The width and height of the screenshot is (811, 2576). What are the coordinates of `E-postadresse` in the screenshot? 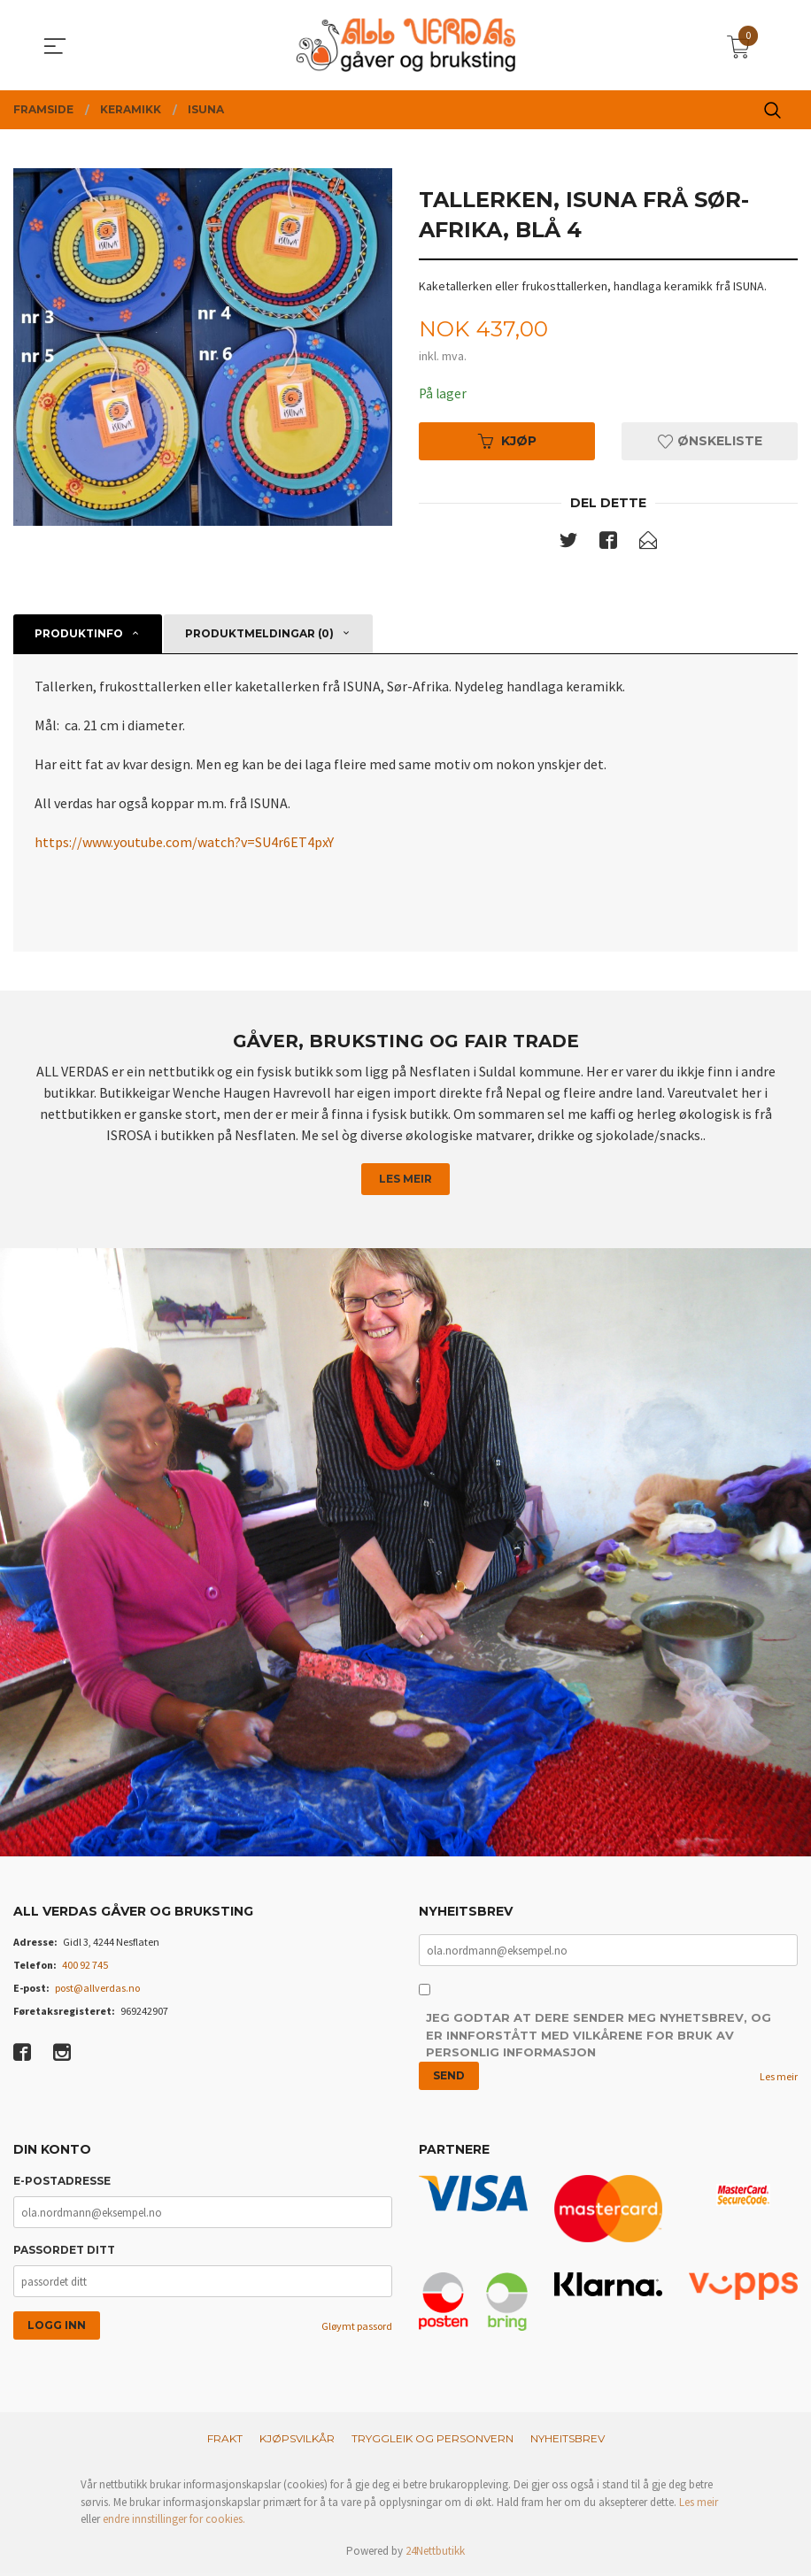 It's located at (62, 2183).